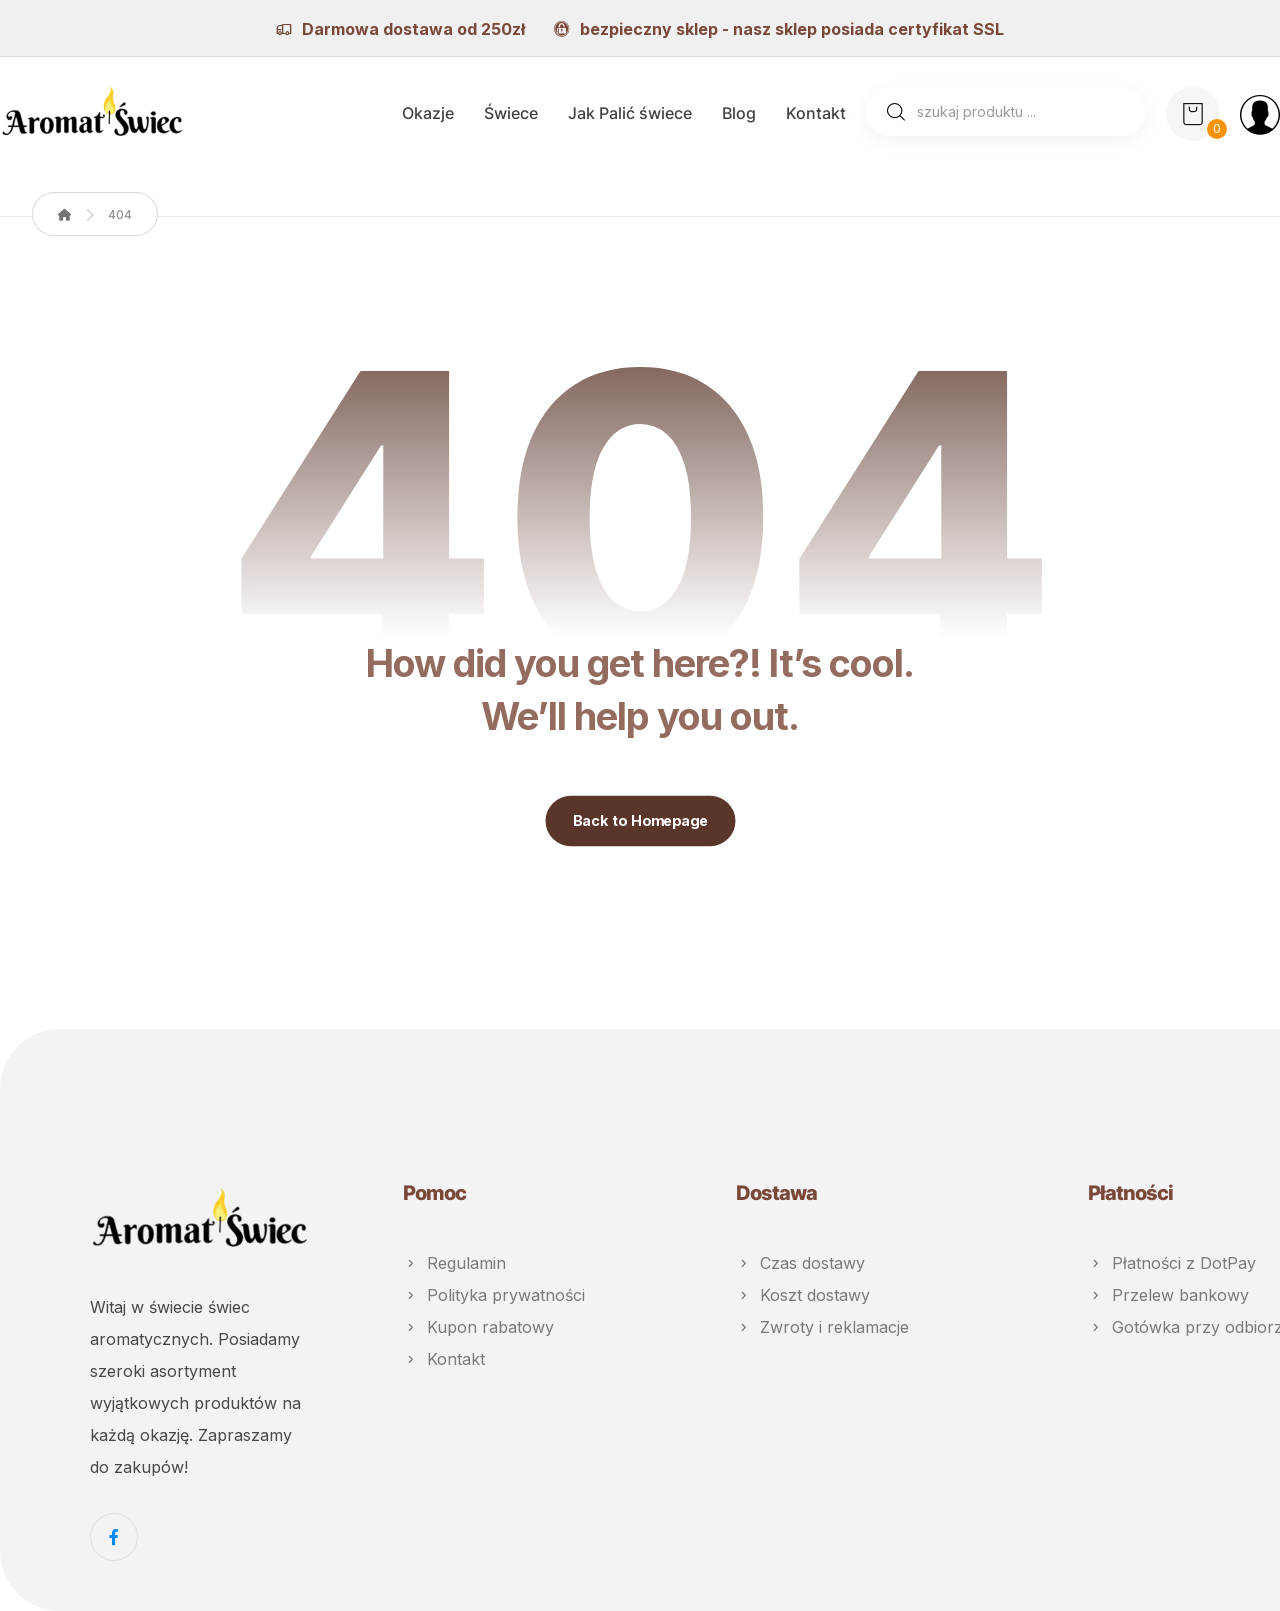  I want to click on Regulamin, so click(454, 1263).